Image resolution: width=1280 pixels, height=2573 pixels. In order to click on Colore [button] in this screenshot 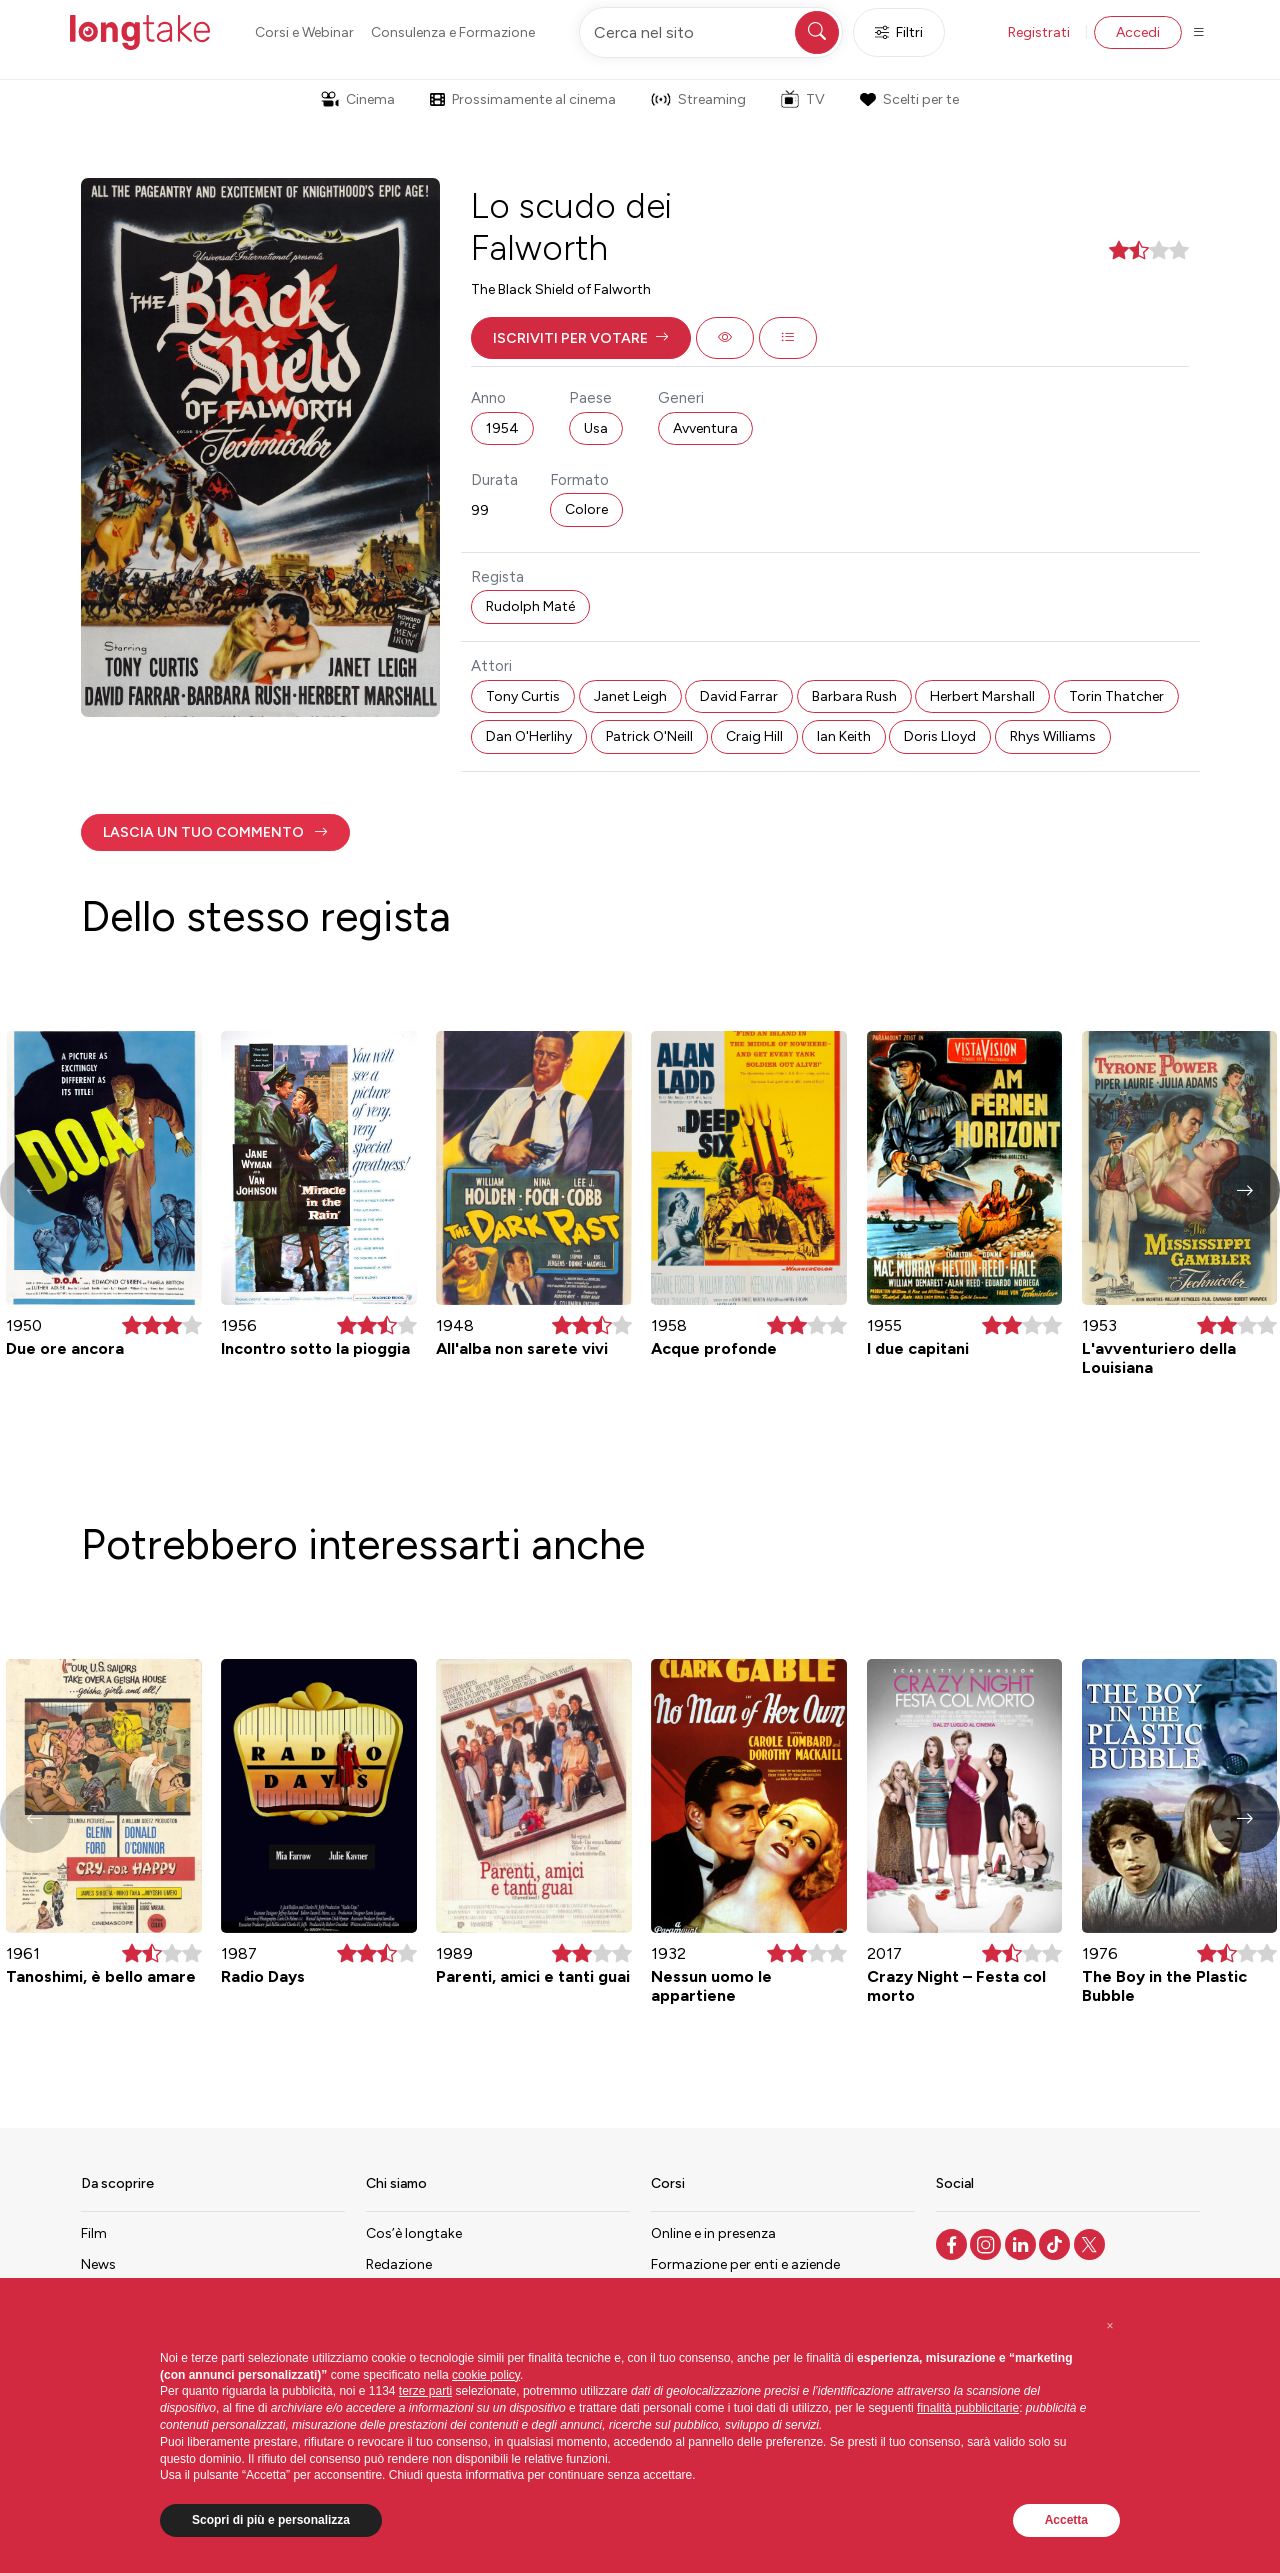, I will do `click(586, 509)`.